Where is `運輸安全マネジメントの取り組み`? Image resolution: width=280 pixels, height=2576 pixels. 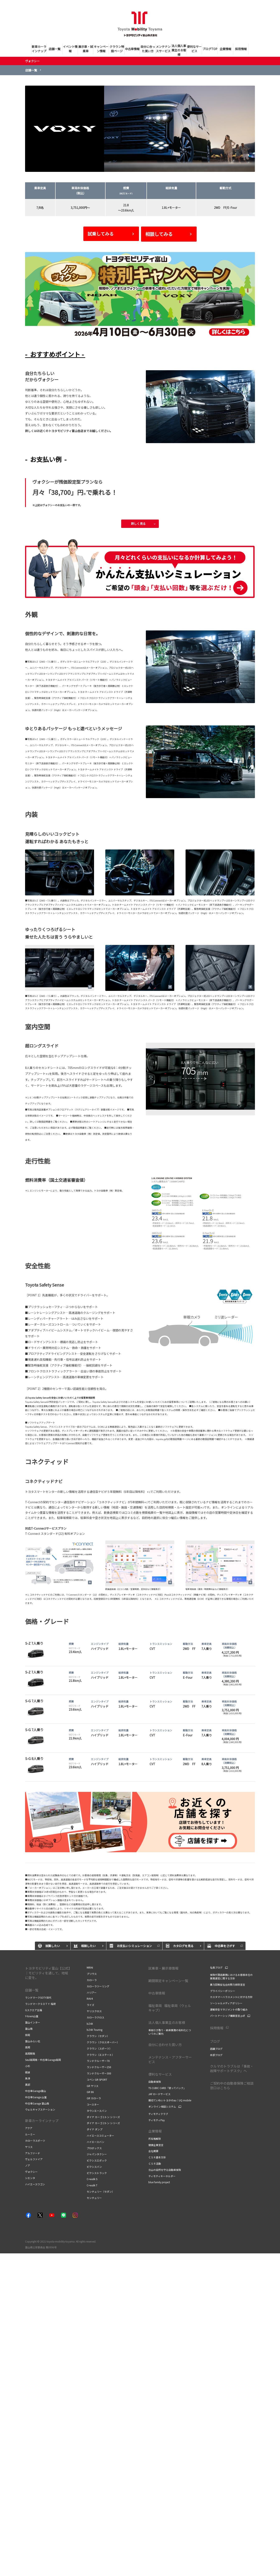 運輸安全マネジメントの取り組み is located at coordinates (229, 2009).